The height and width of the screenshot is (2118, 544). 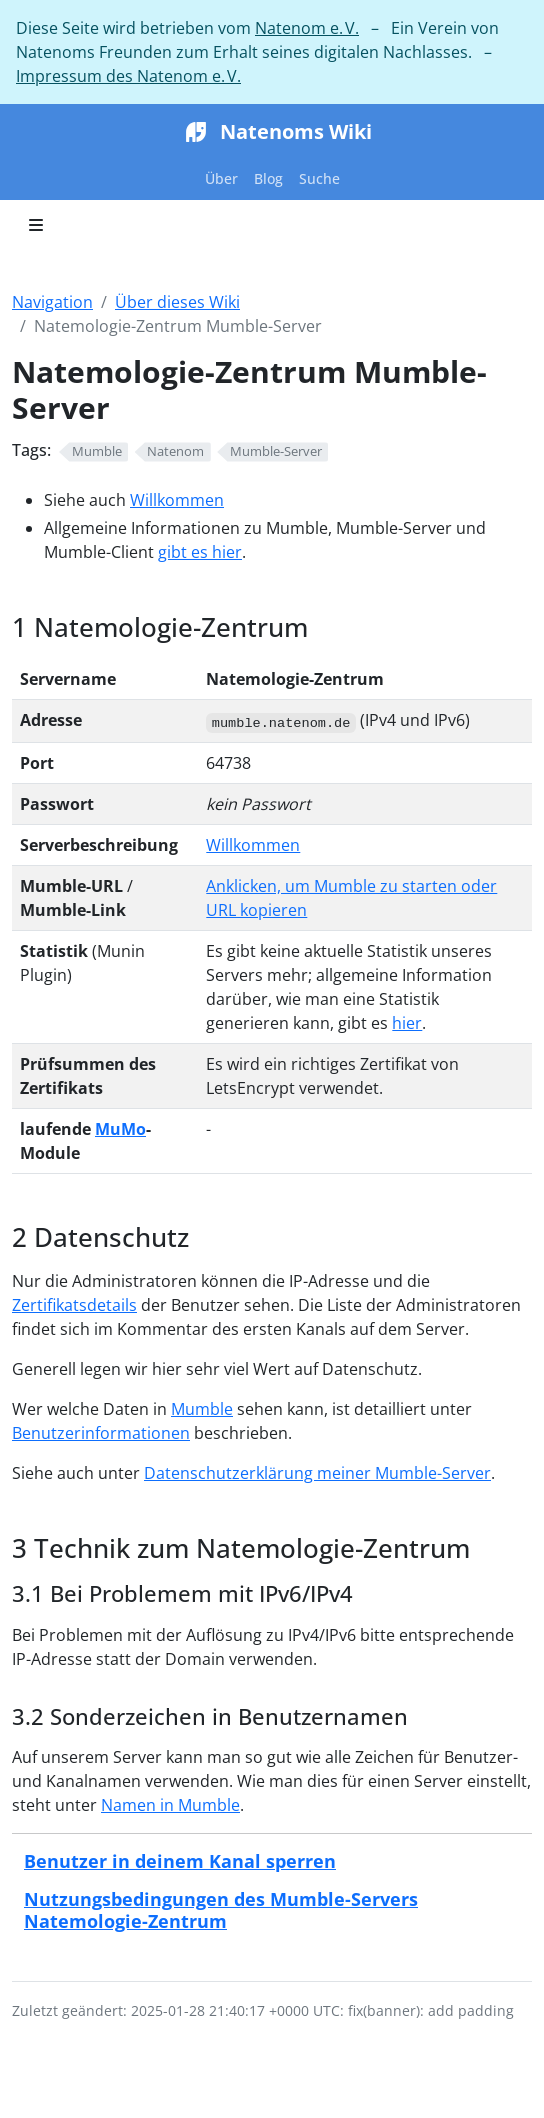 I want to click on hier, so click(x=407, y=1023).